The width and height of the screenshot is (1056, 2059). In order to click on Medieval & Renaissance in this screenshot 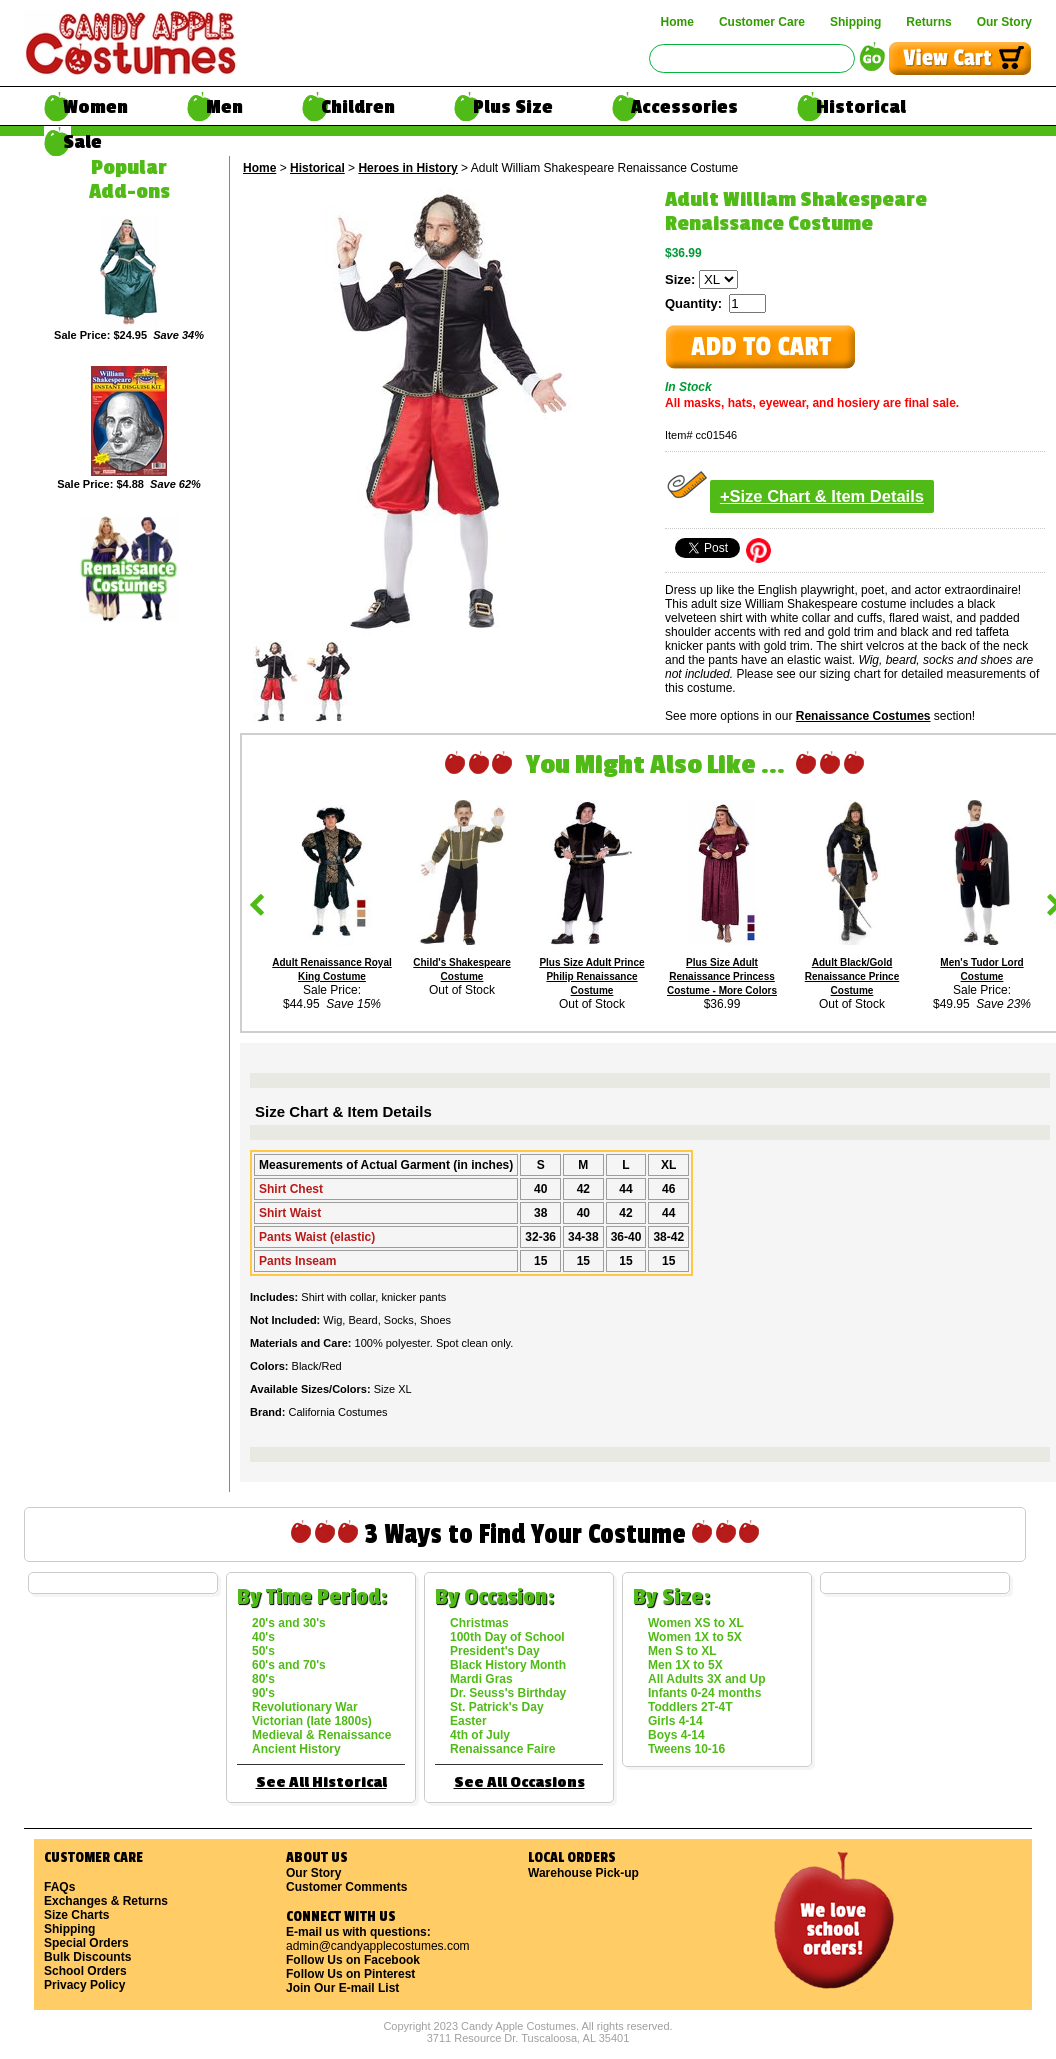, I will do `click(321, 1735)`.